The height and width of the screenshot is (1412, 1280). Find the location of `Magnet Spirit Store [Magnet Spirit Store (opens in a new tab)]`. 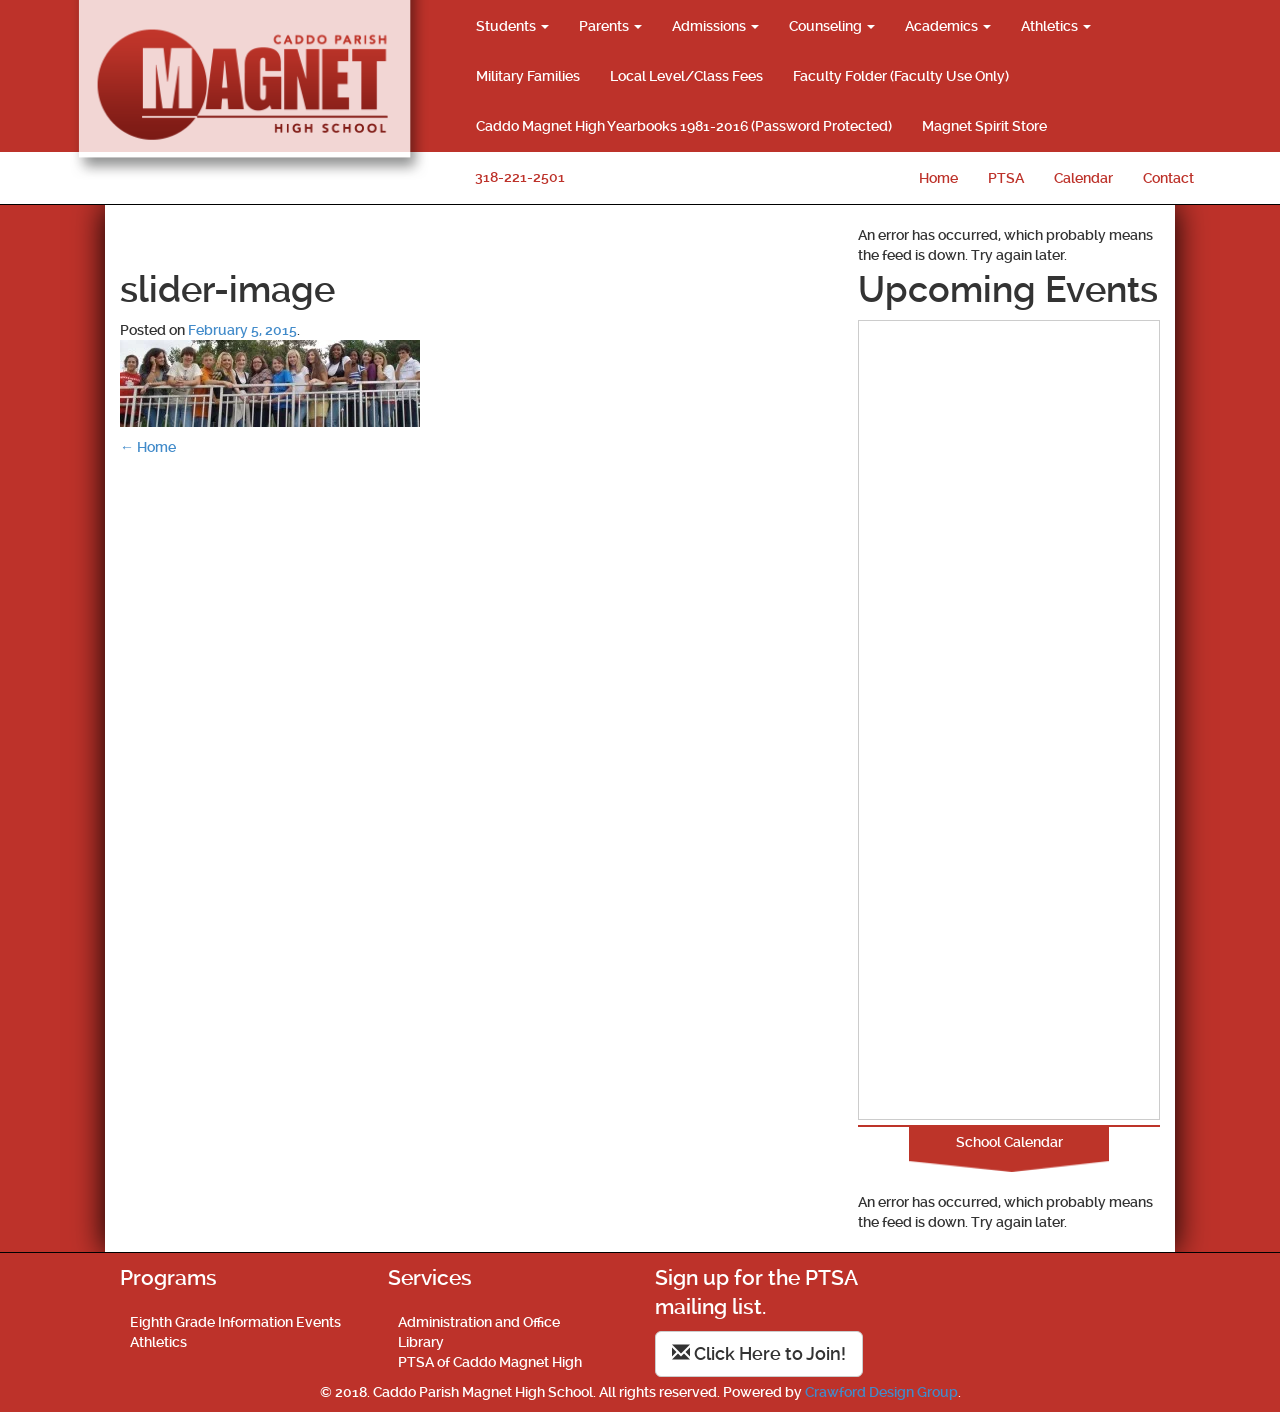

Magnet Spirit Store [Magnet Spirit Store (opens in a new tab)] is located at coordinates (984, 126).